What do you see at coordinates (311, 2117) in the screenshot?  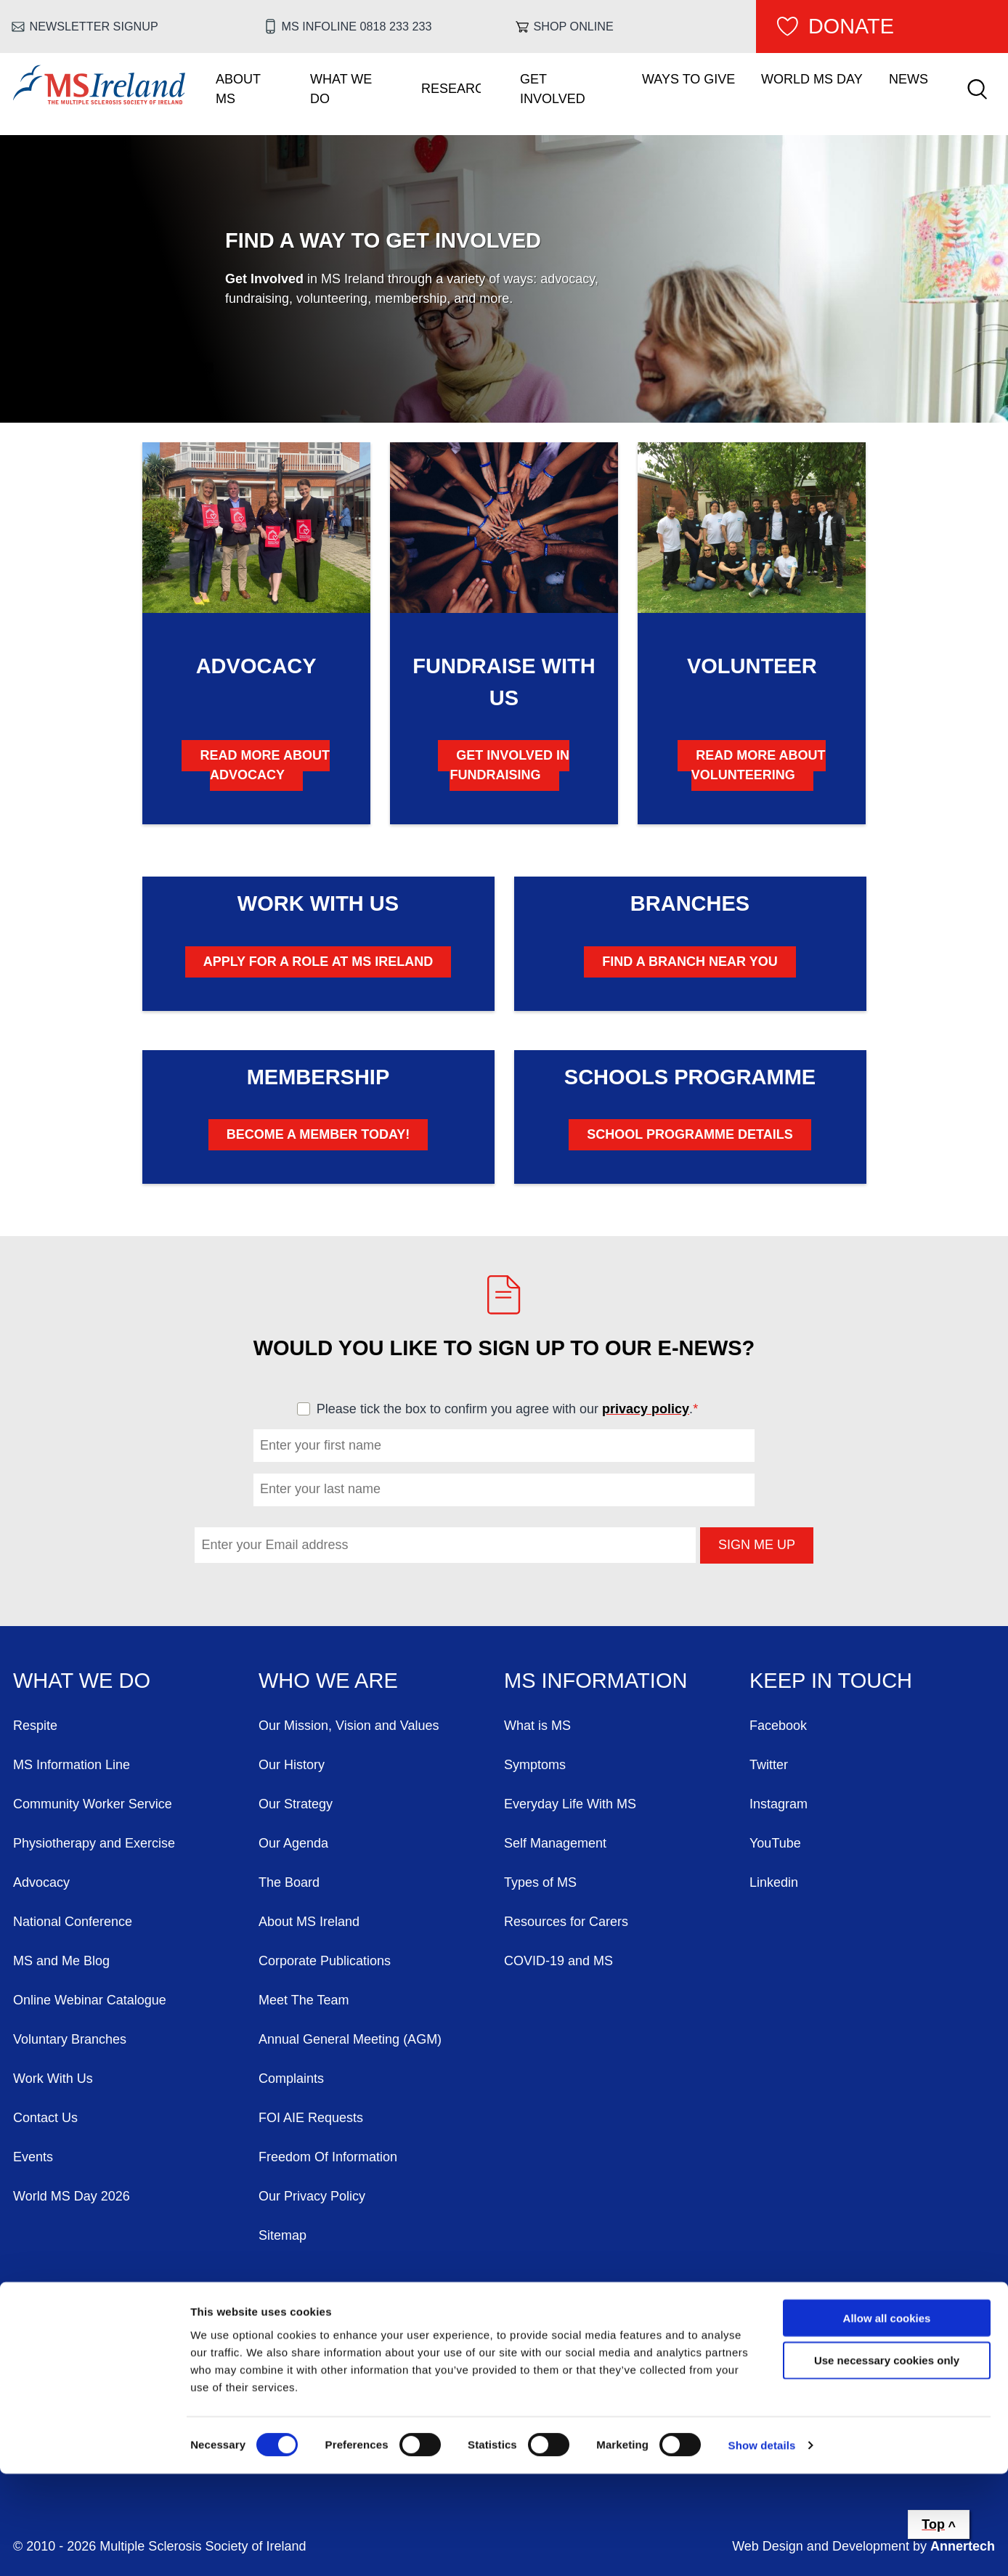 I see `FOI AIE Requests` at bounding box center [311, 2117].